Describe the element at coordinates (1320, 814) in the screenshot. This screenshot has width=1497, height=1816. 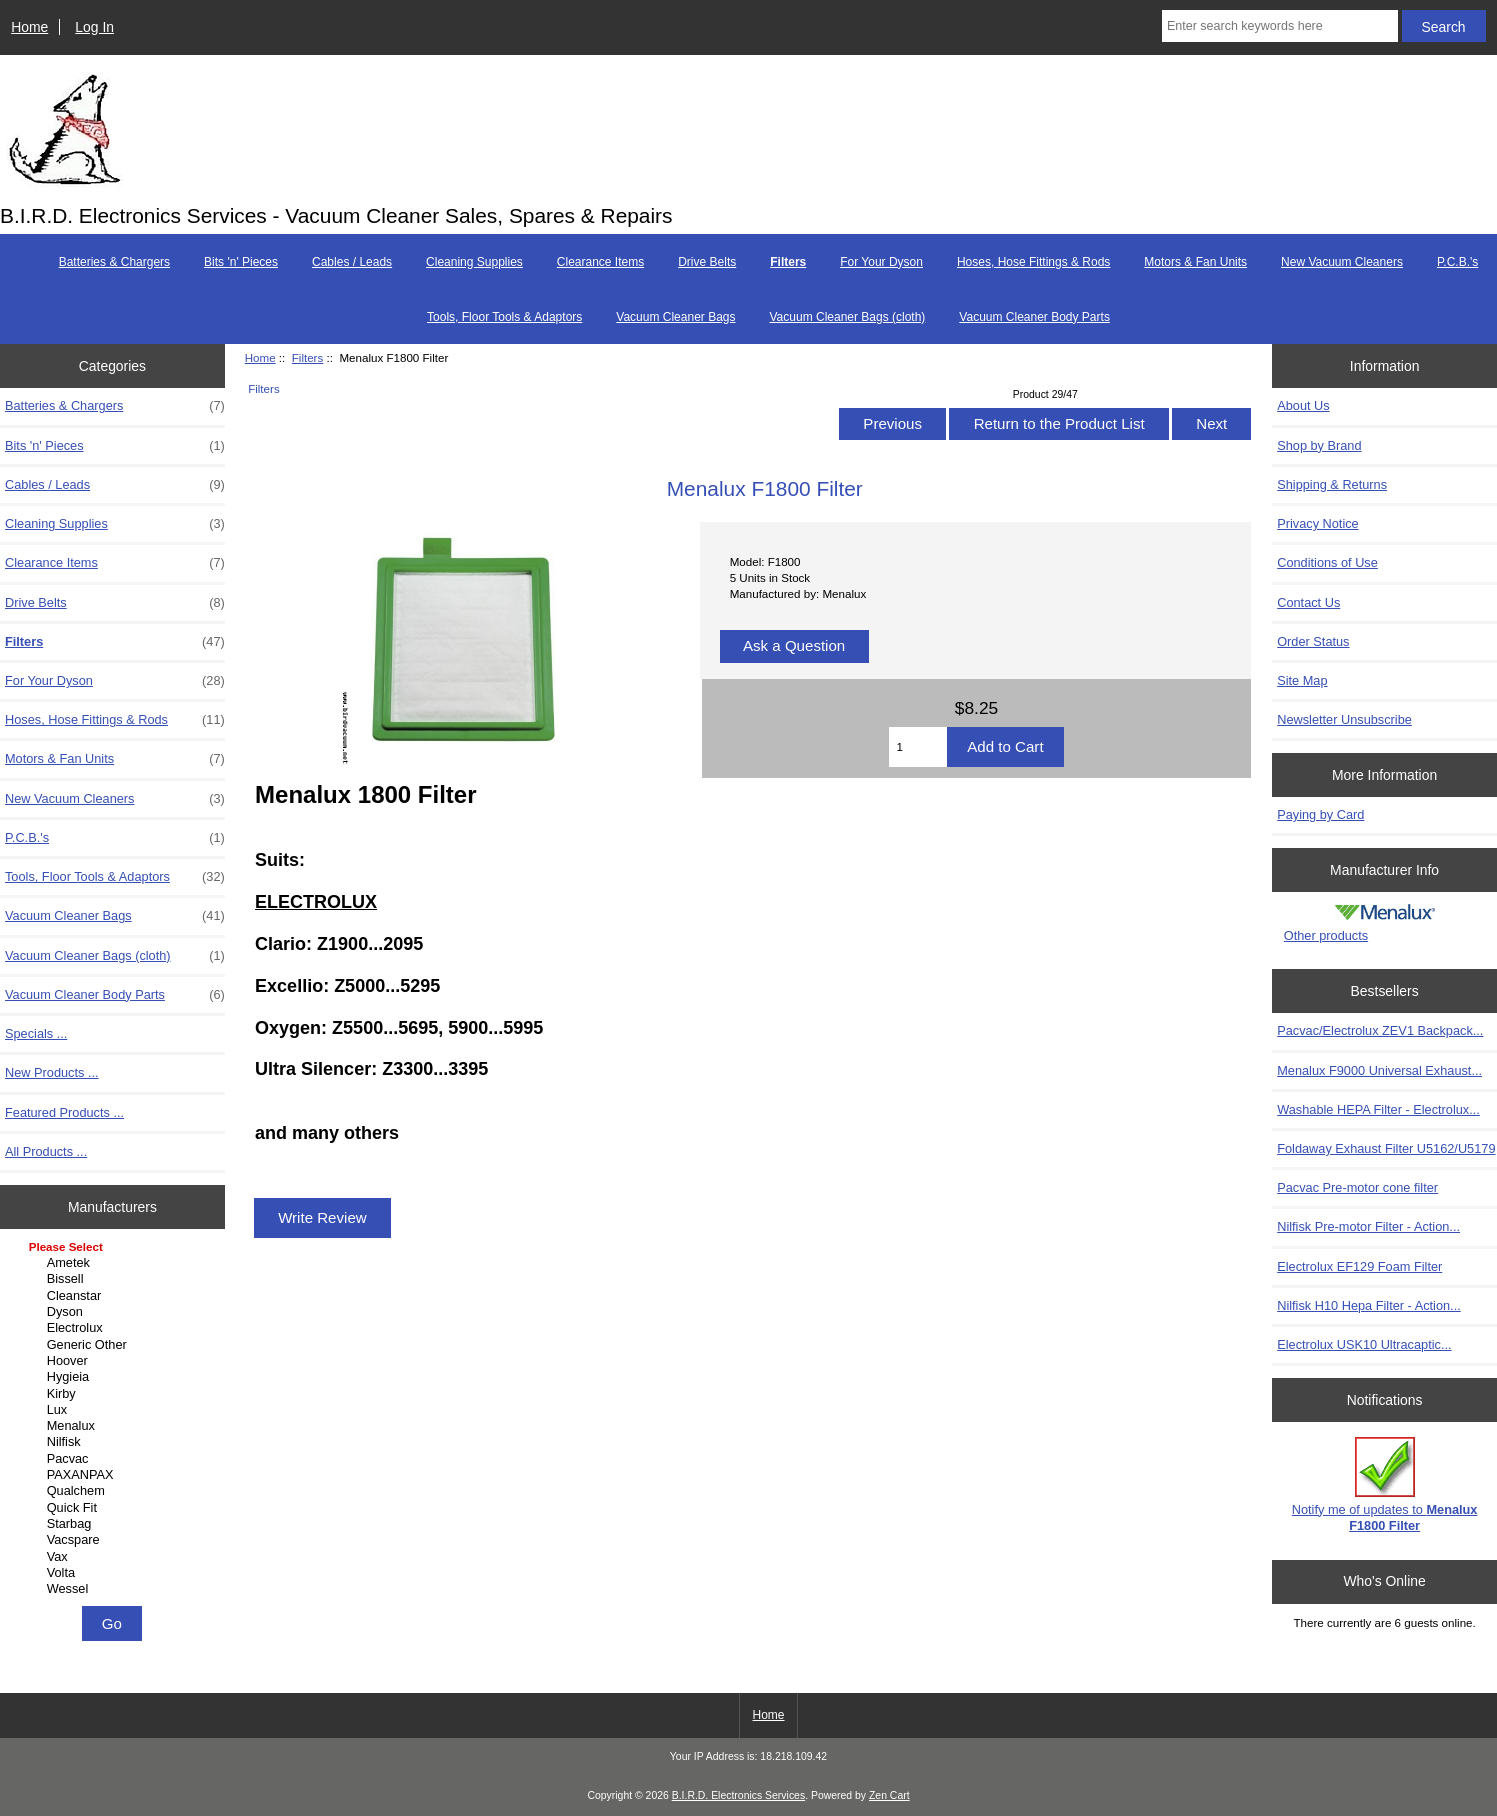
I see `Paying by Card` at that location.